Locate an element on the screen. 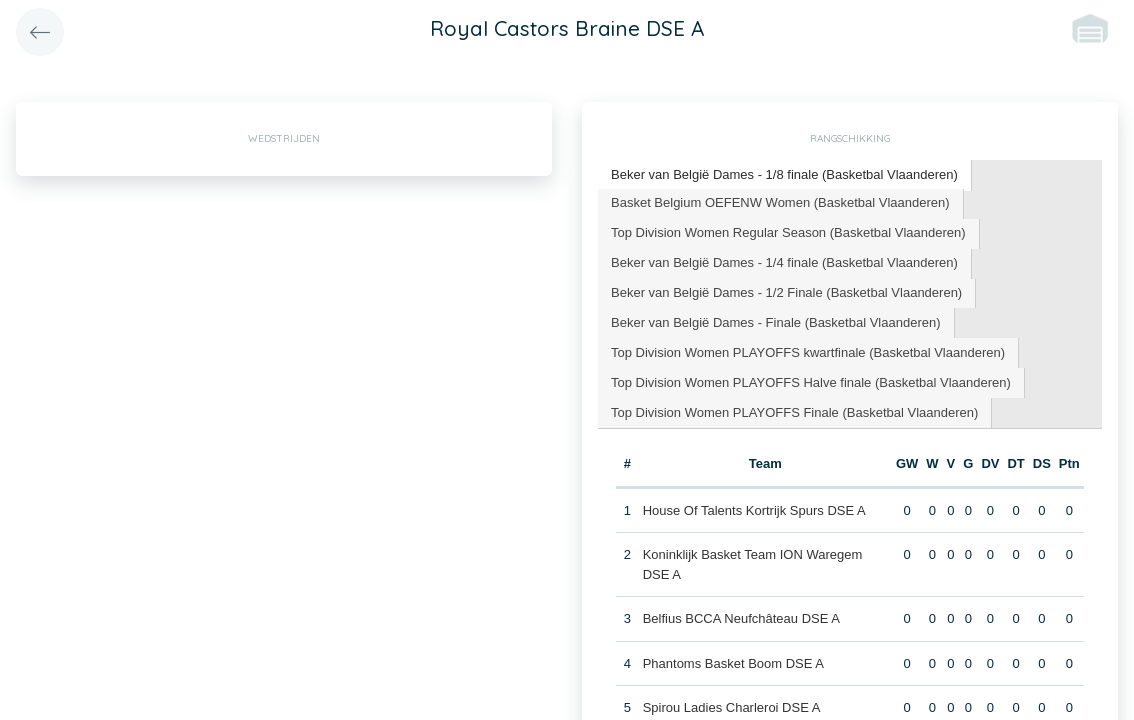 The image size is (1134, 720). Beker van België Dames - 1/4 finale (Basketbal Vlaanderen) [presentation] is located at coordinates (784, 262).